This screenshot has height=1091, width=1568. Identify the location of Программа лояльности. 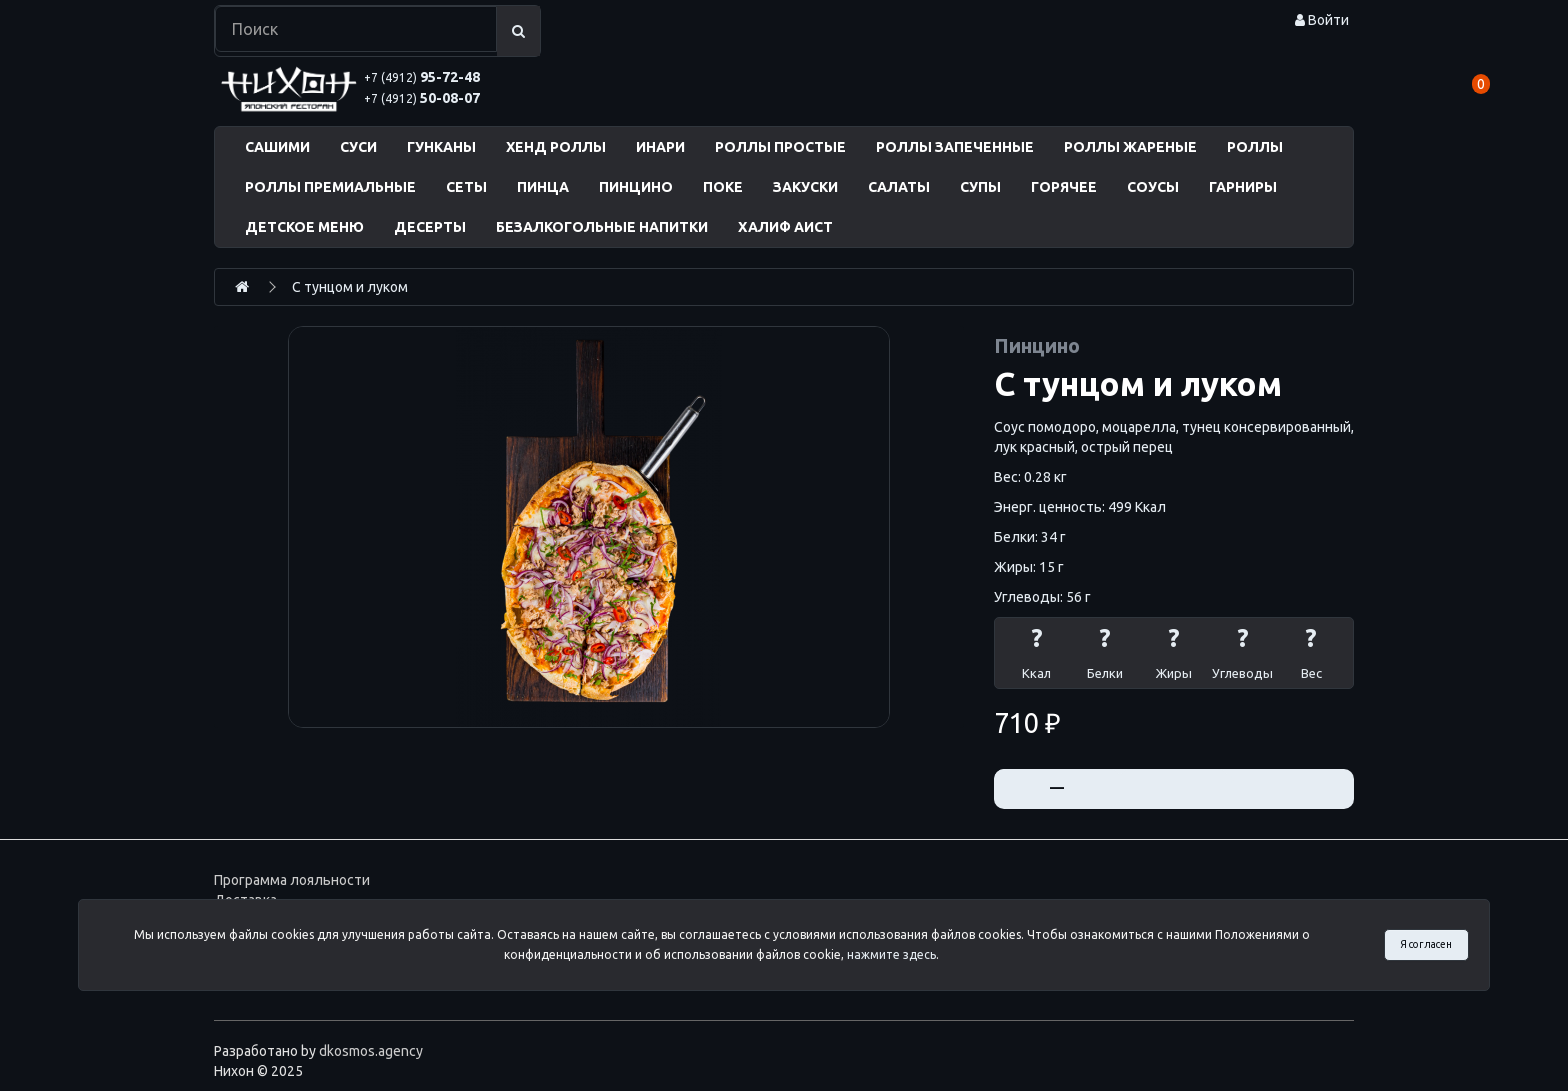
(292, 880).